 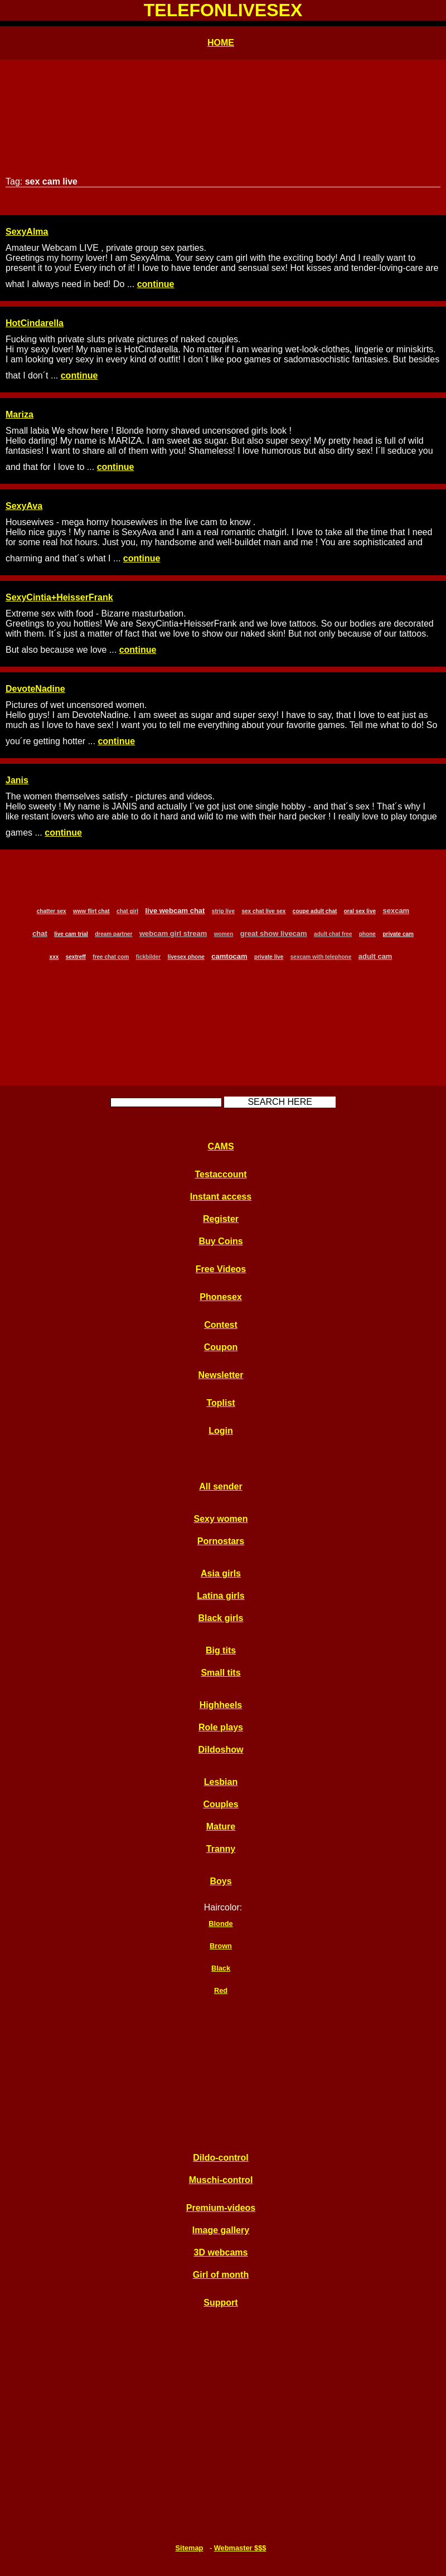 I want to click on Instant access, so click(x=220, y=1196).